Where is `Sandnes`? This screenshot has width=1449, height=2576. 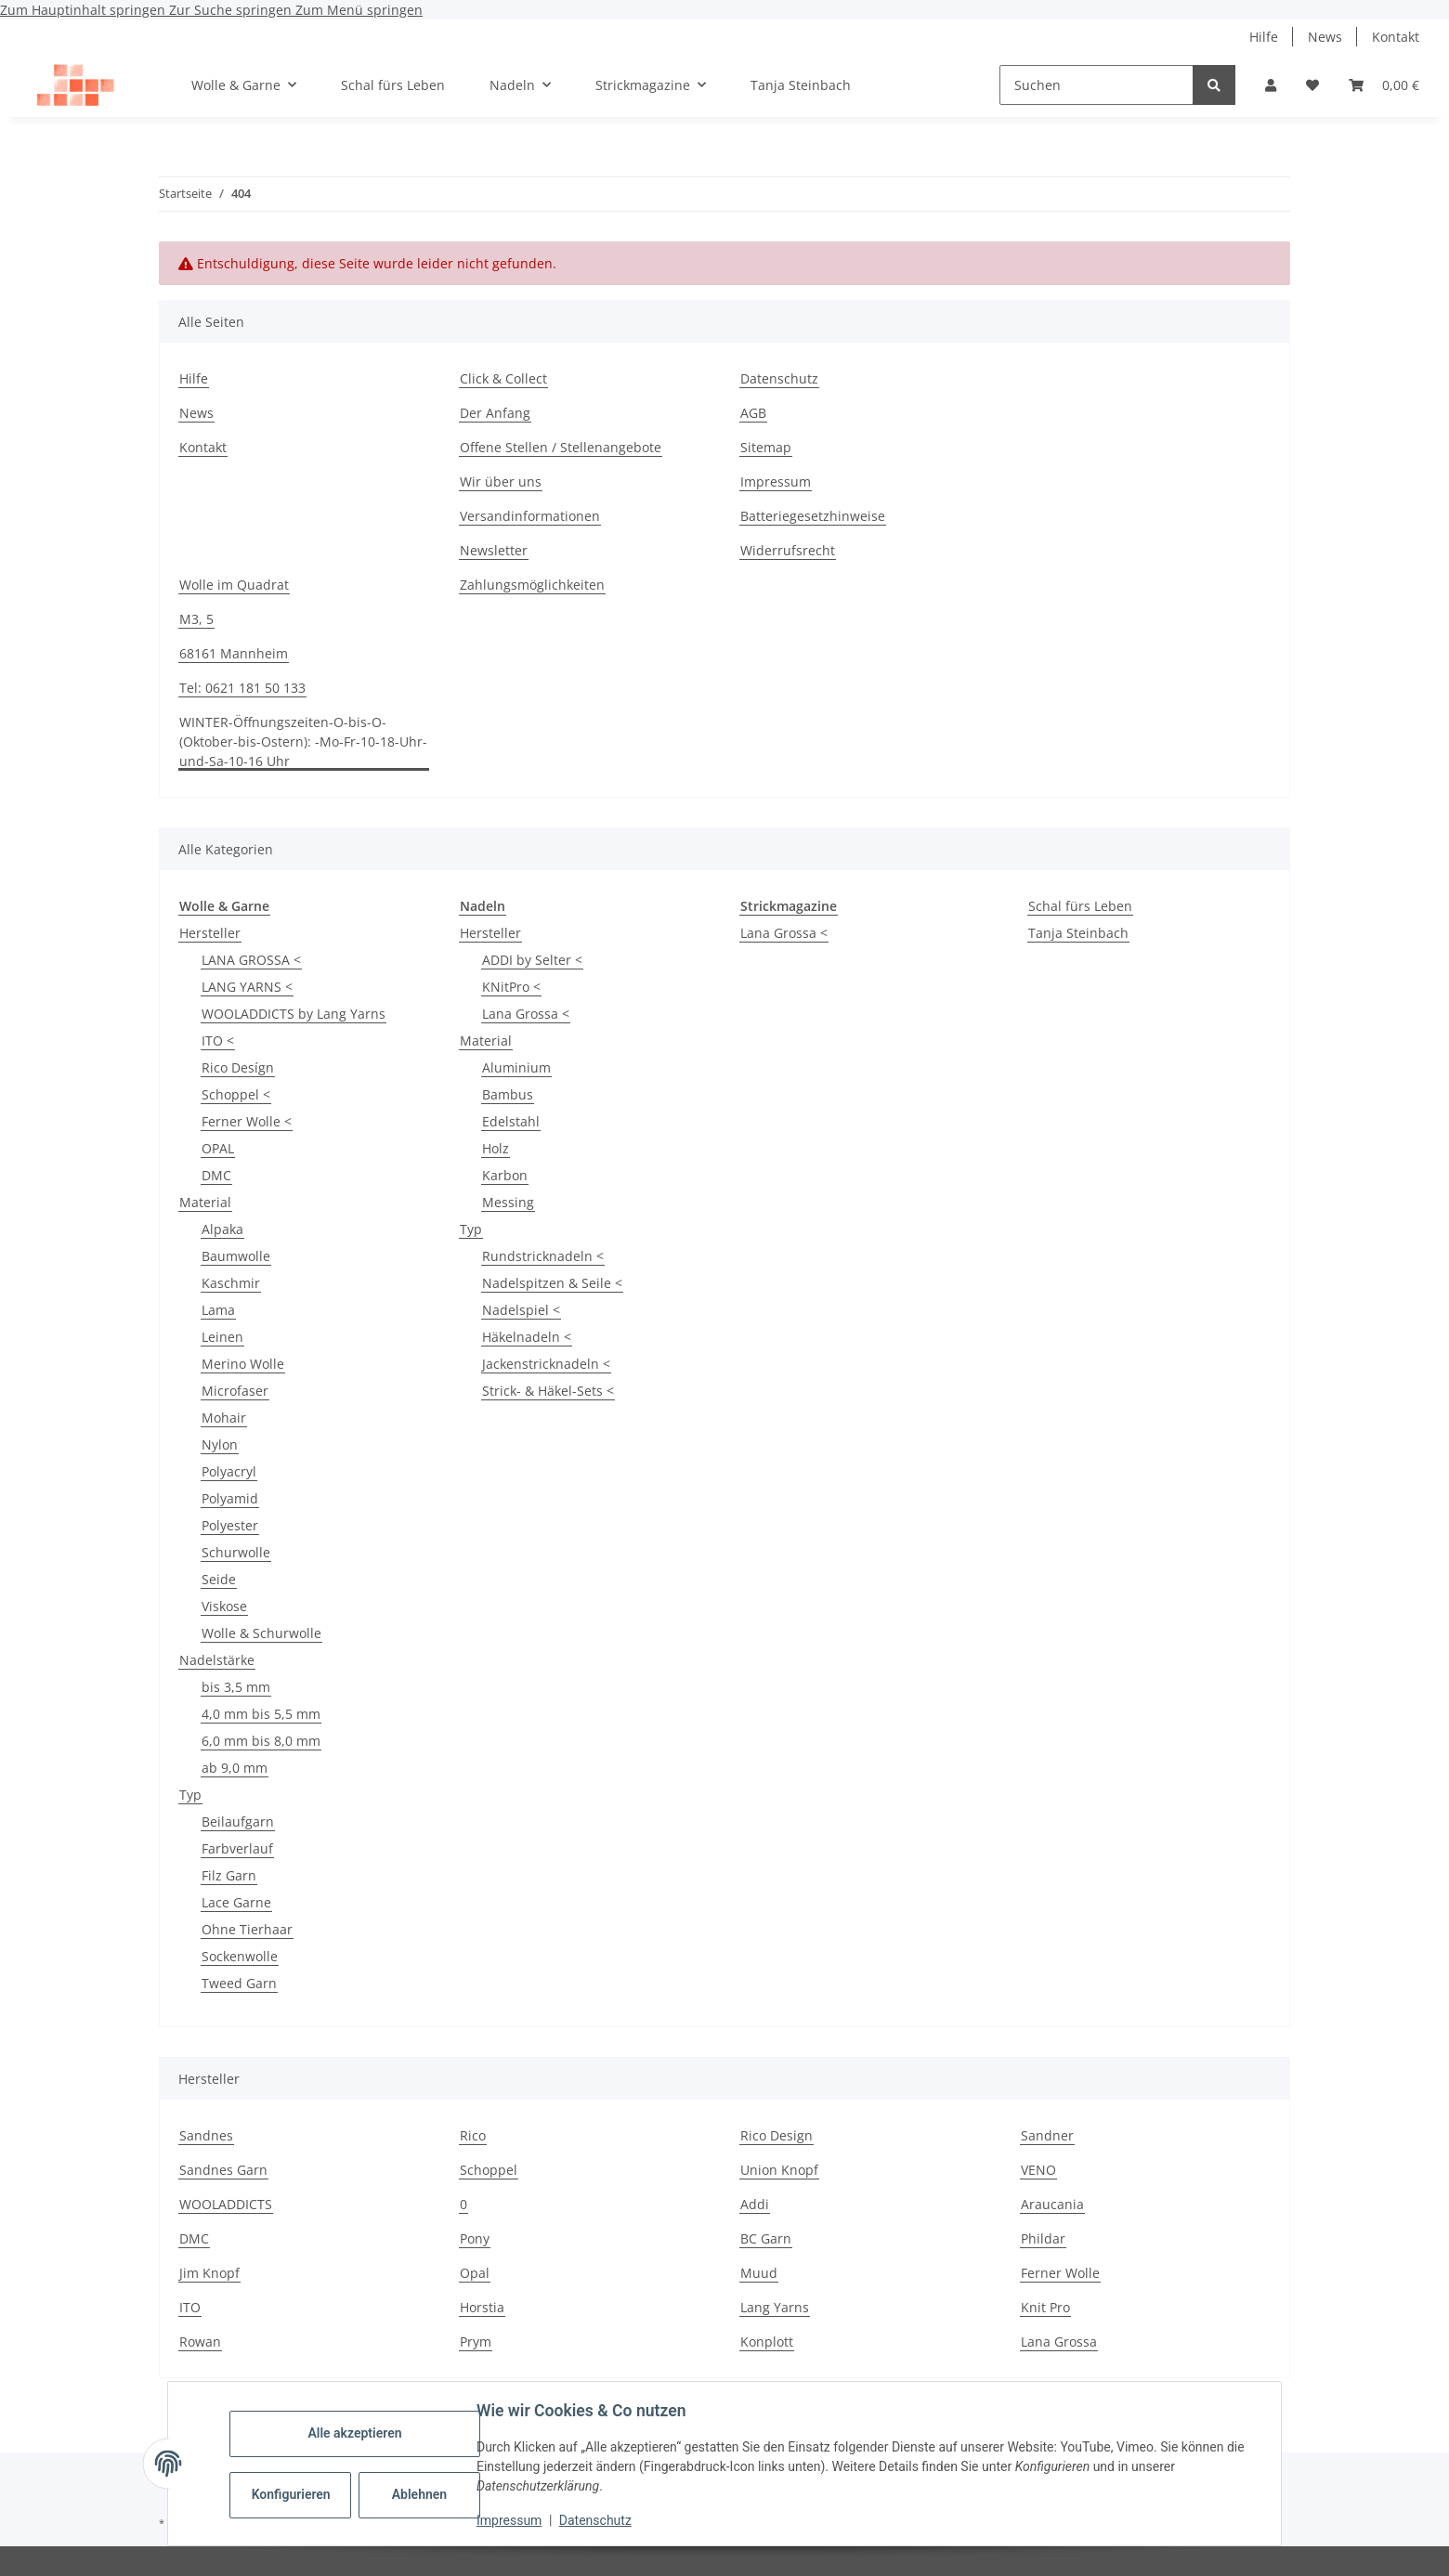 Sandnes is located at coordinates (206, 2135).